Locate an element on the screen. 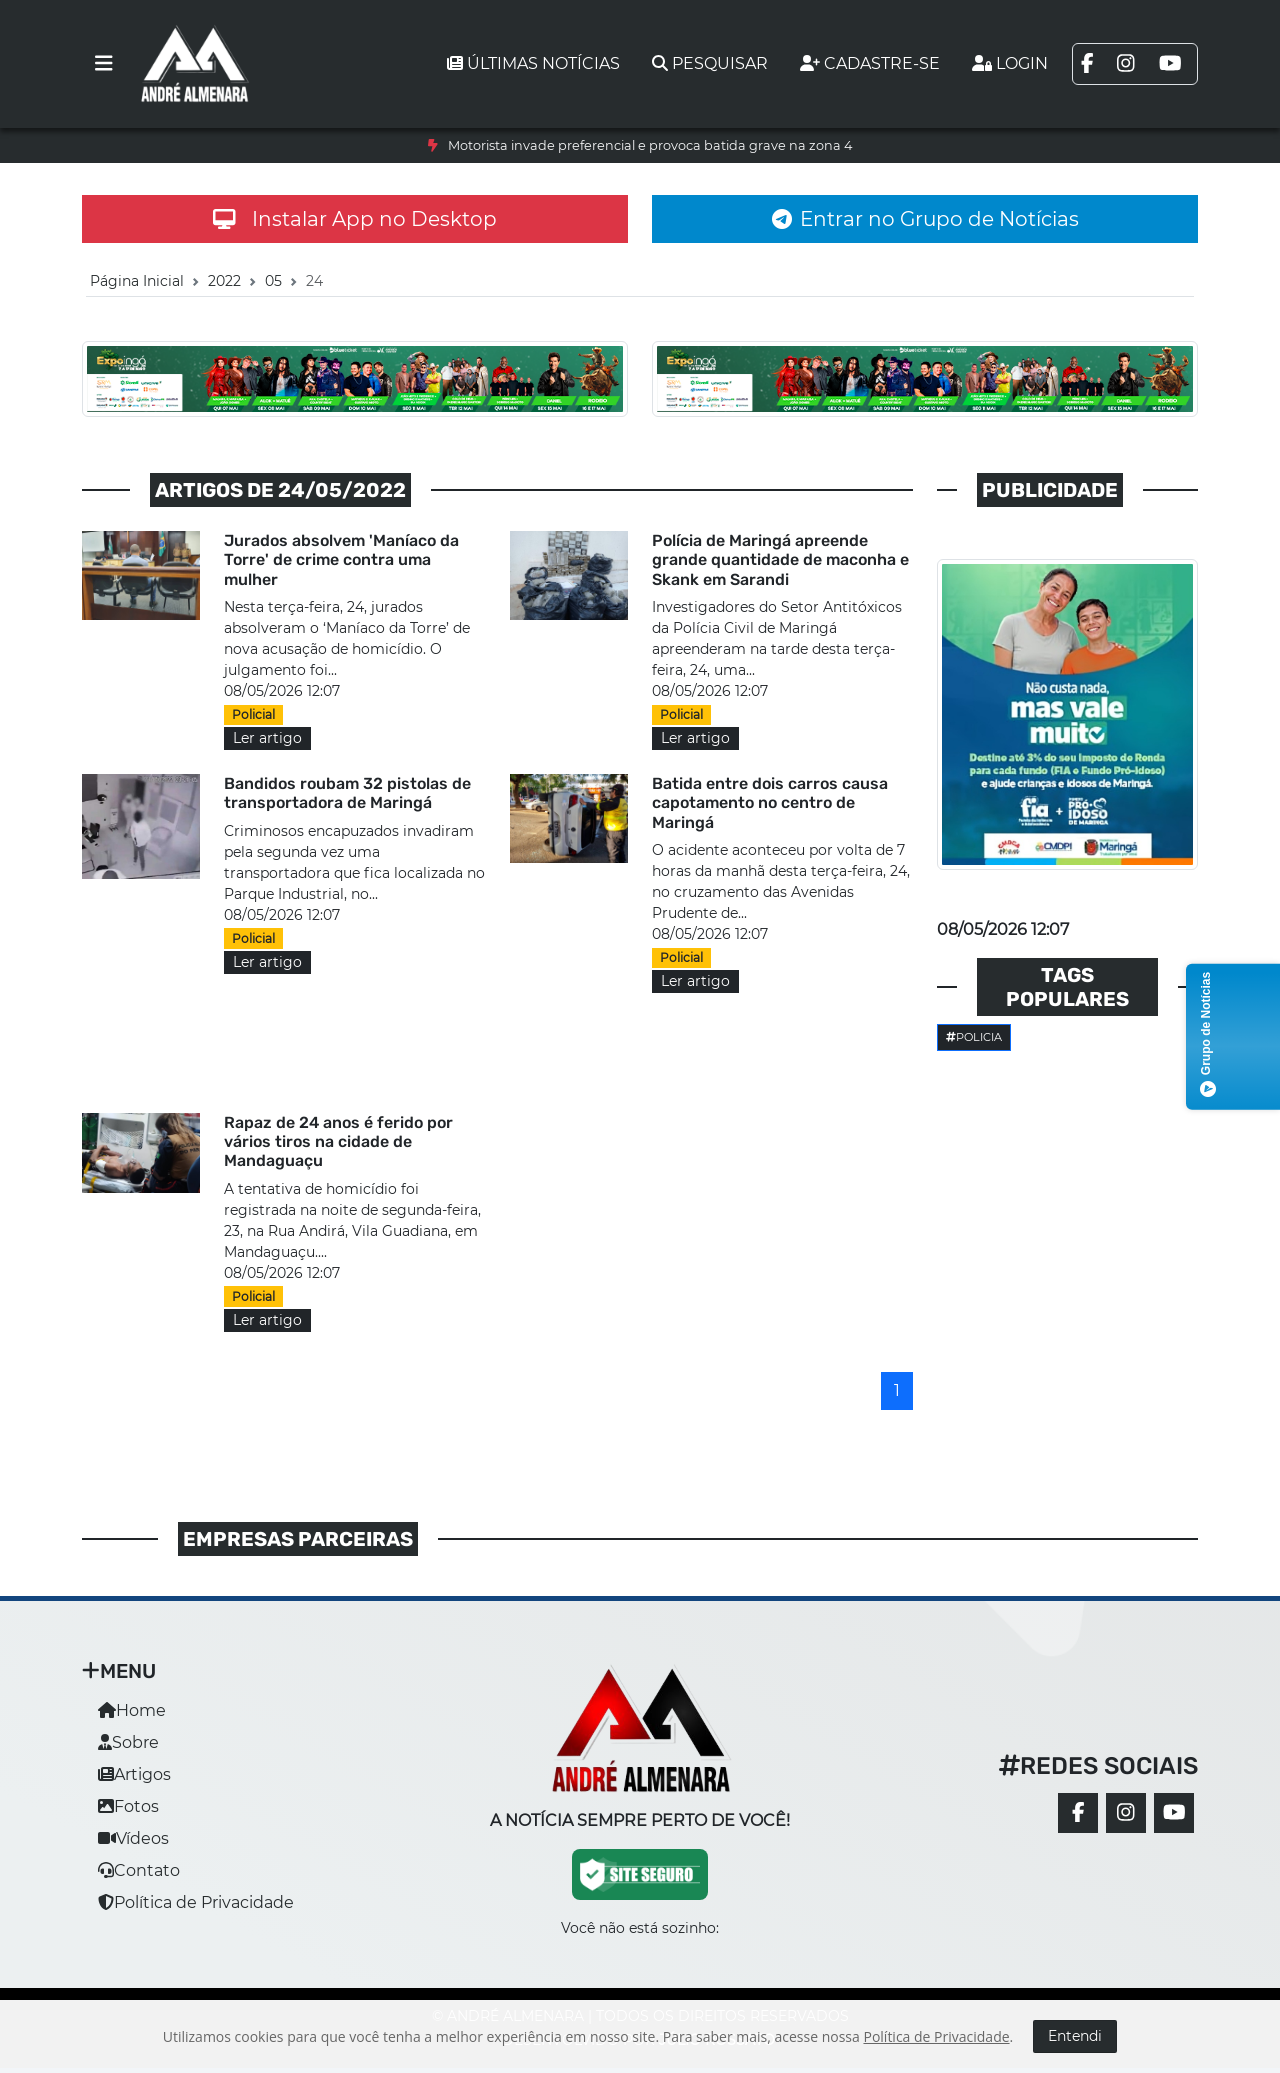 The height and width of the screenshot is (2073, 1280). Sobre is located at coordinates (128, 1742).